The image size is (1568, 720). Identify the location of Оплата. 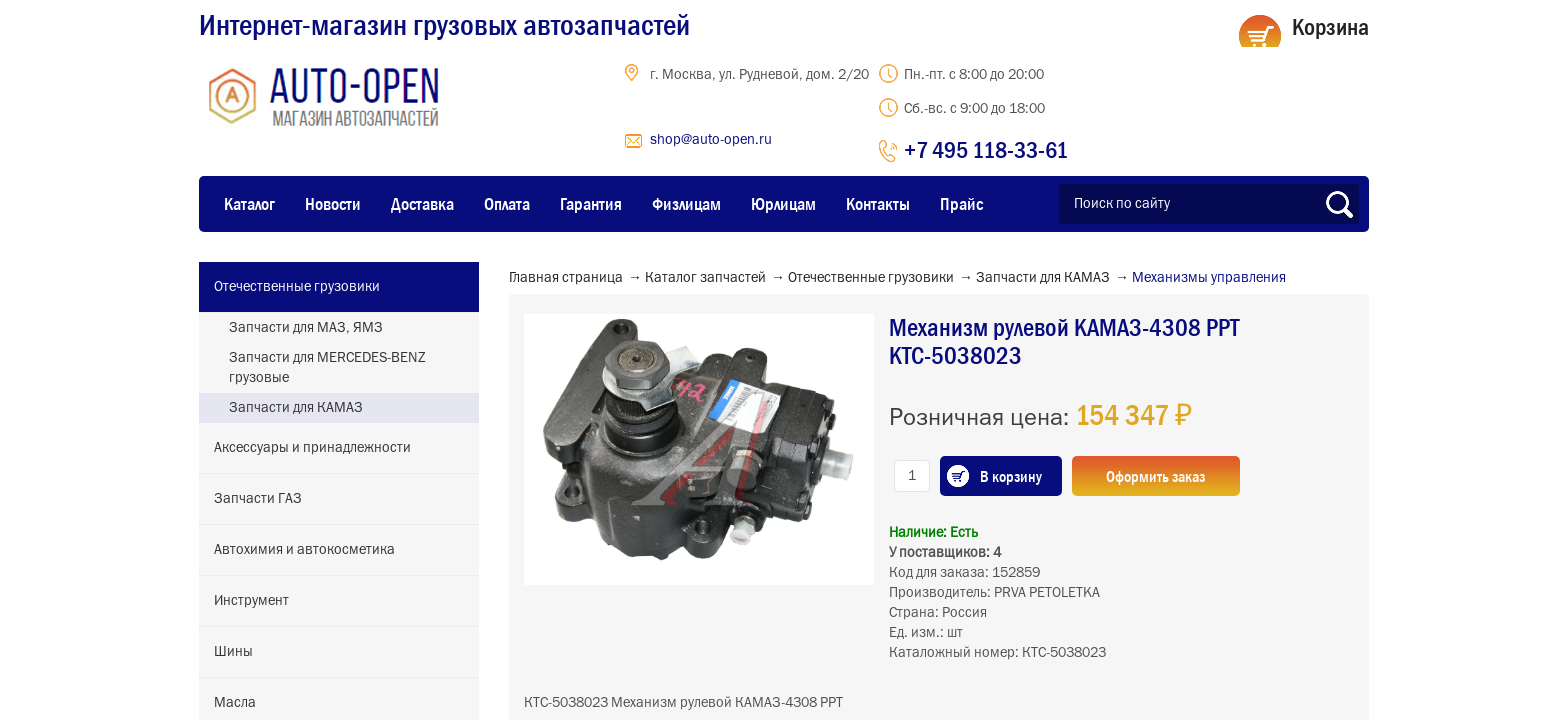
(507, 204).